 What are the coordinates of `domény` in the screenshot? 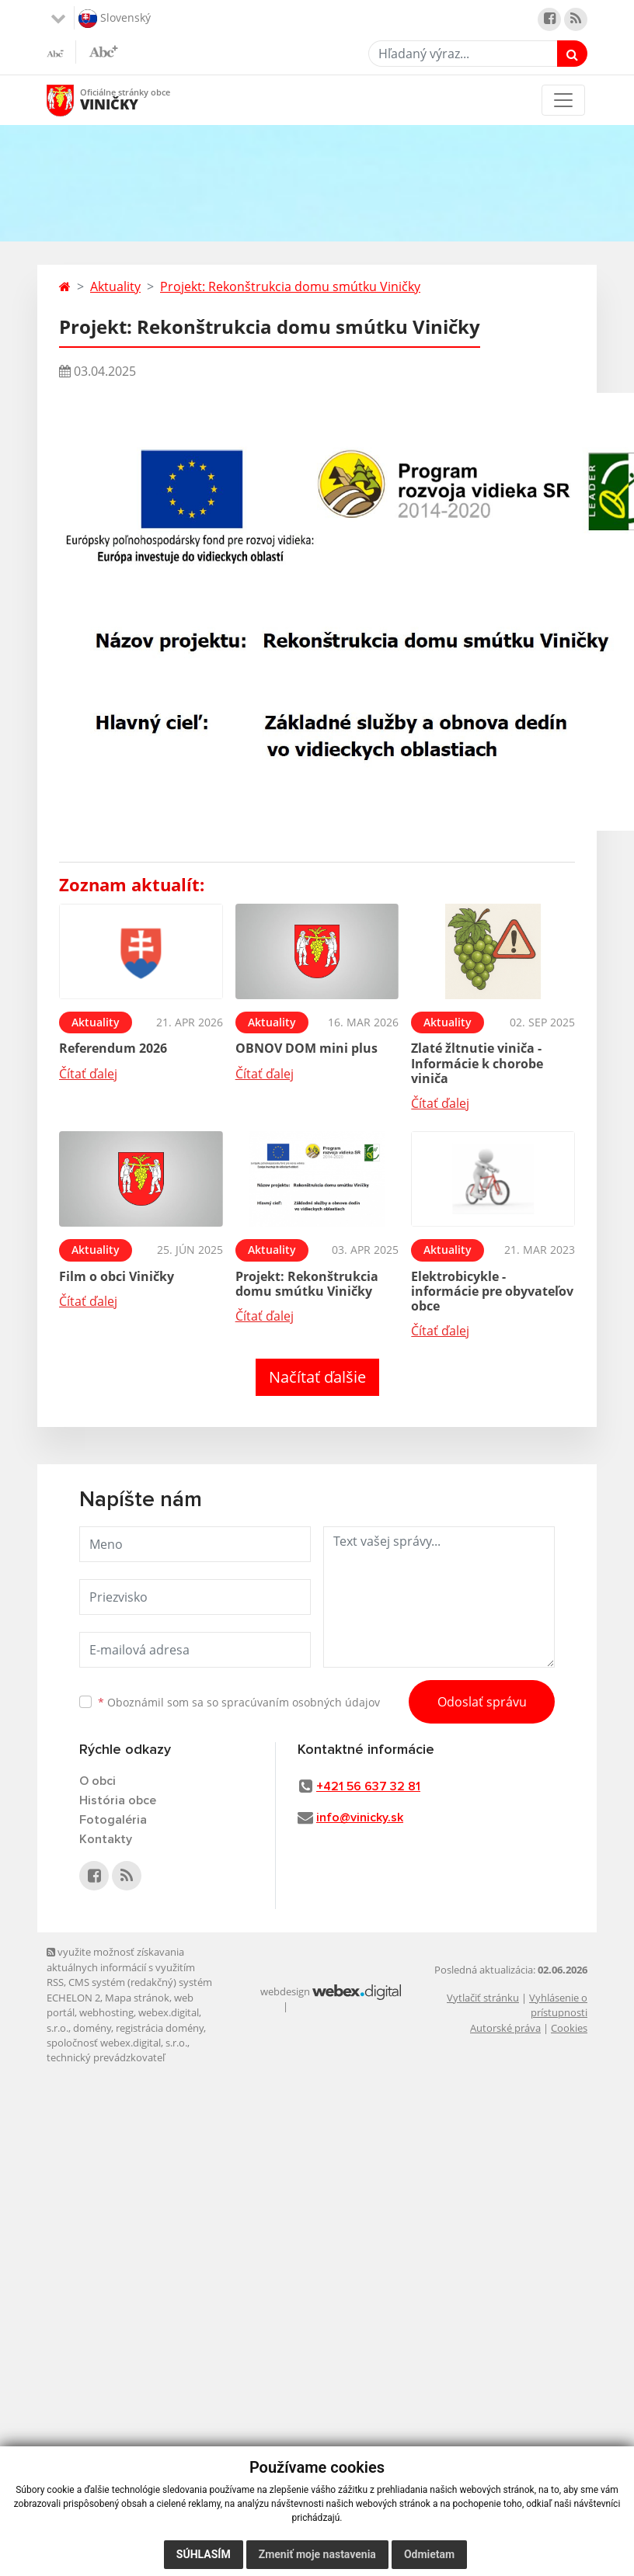 It's located at (92, 2028).